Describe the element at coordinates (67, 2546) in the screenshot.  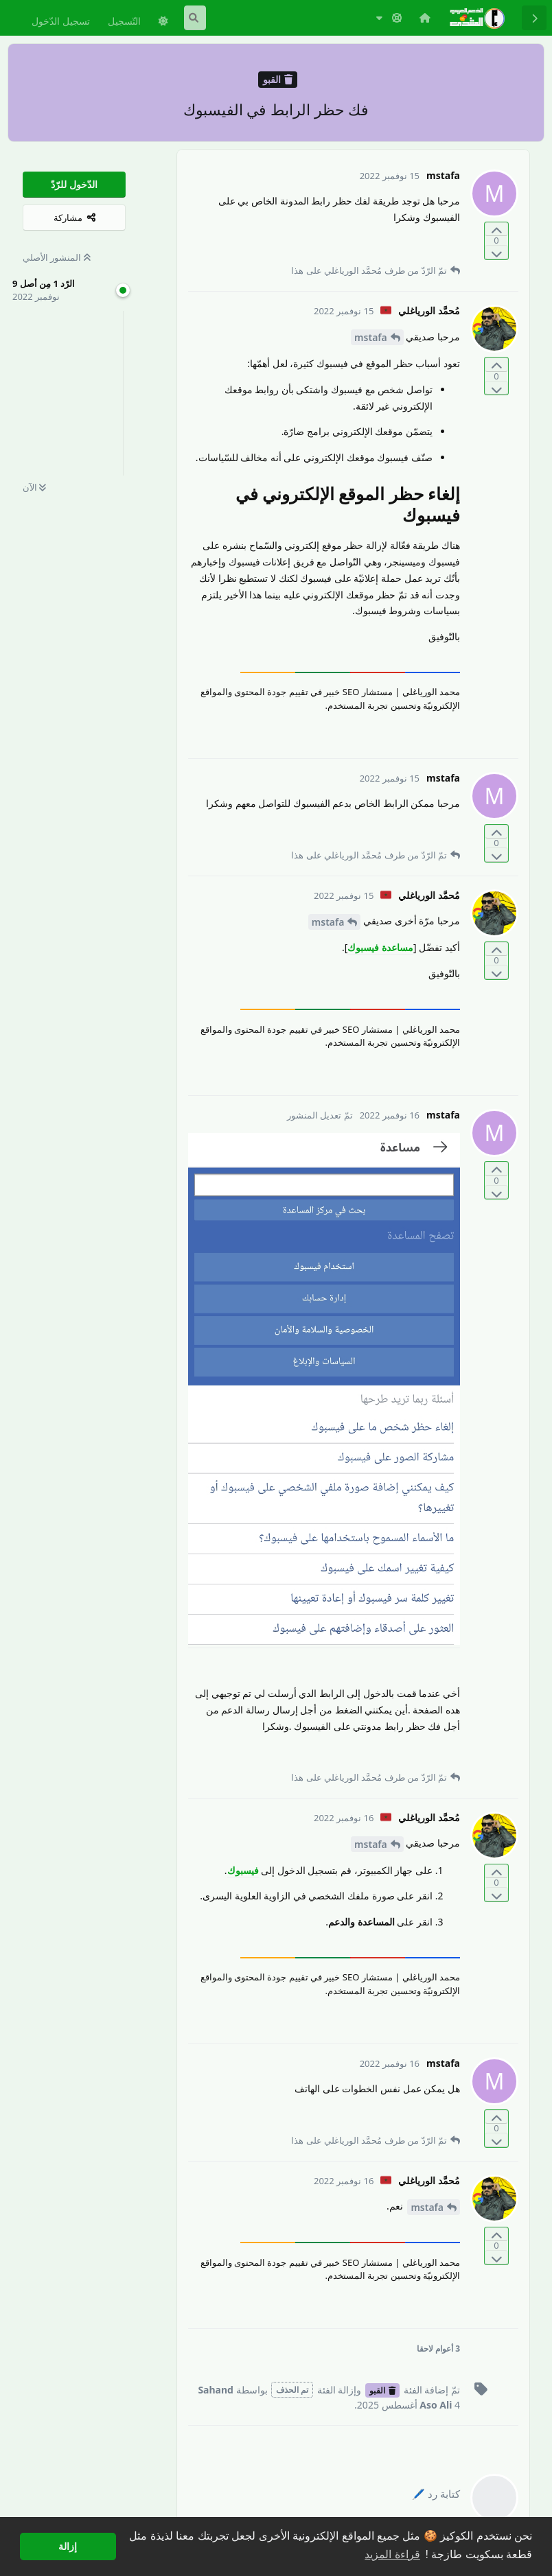
I see `إزالة [button]` at that location.